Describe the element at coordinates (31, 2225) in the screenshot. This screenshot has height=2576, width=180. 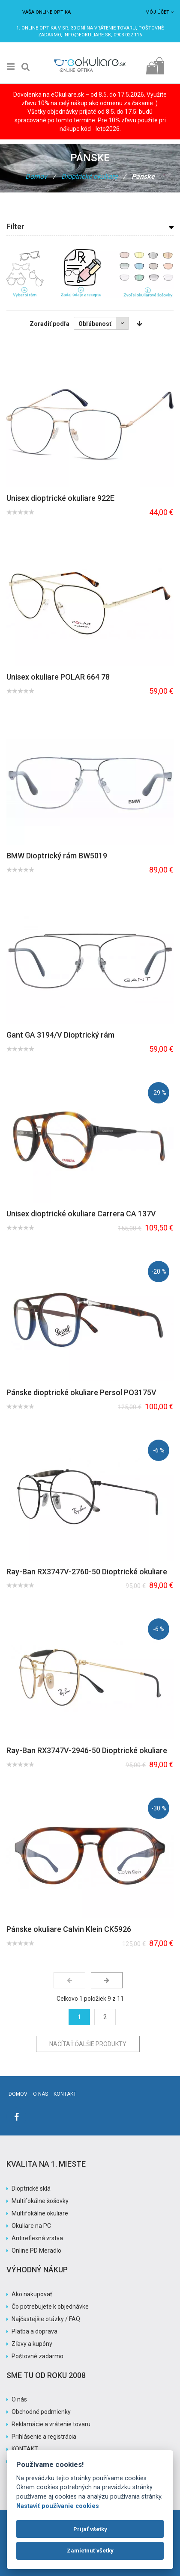
I see `Okuliare na PC` at that location.